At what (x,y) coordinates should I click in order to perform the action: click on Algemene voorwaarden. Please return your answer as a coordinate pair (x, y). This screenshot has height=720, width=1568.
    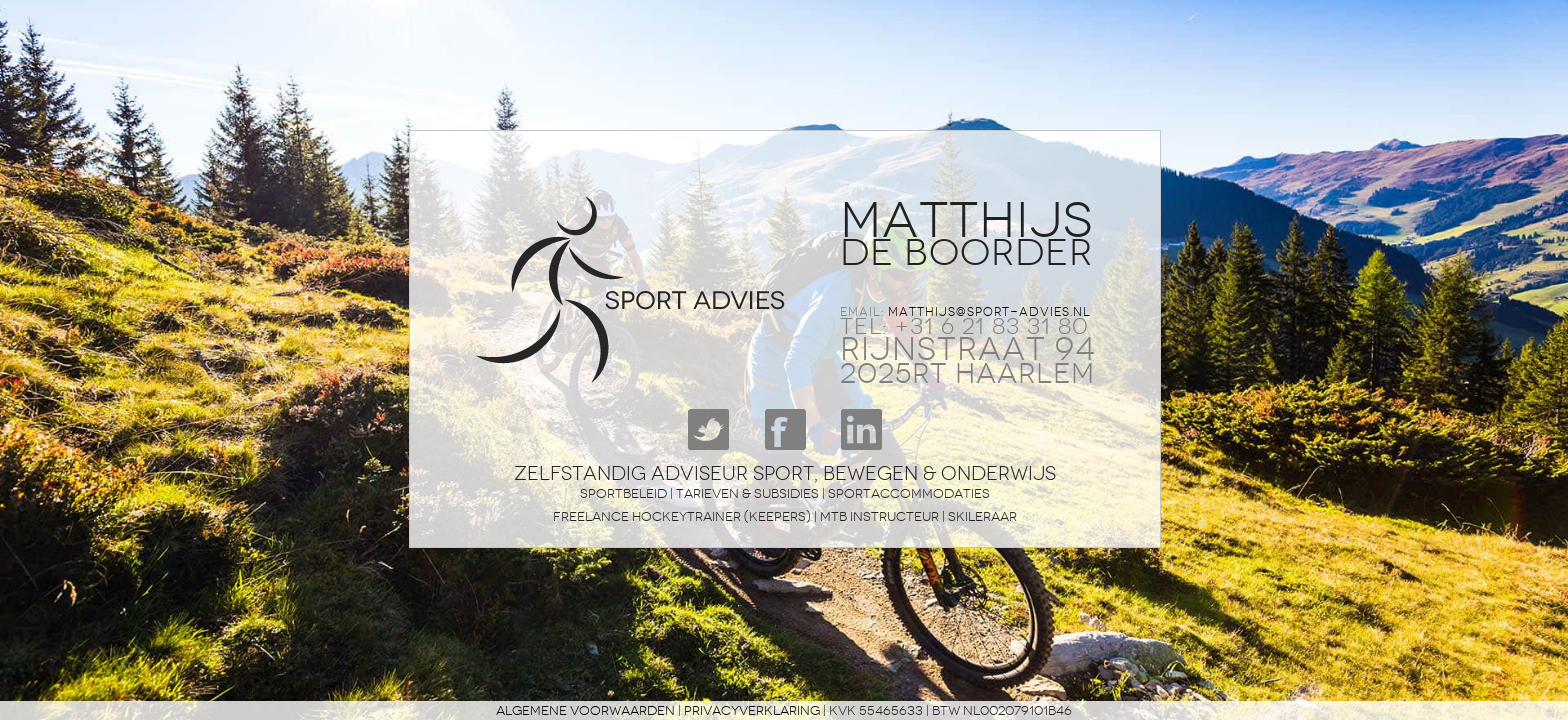
    Looking at the image, I should click on (585, 710).